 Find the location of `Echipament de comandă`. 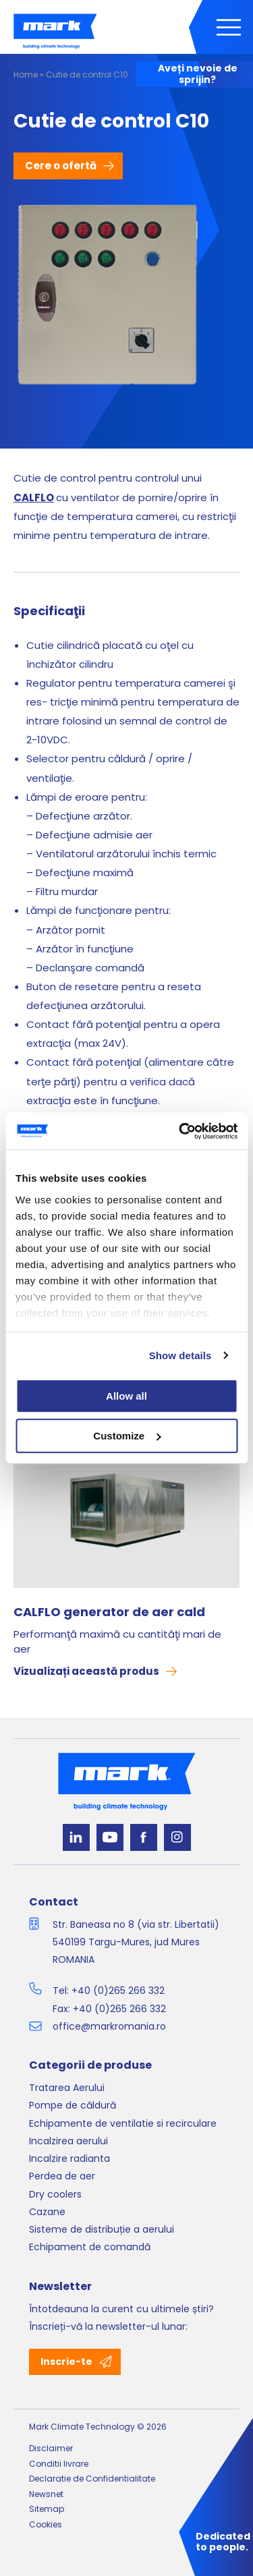

Echipament de comandă is located at coordinates (89, 2247).